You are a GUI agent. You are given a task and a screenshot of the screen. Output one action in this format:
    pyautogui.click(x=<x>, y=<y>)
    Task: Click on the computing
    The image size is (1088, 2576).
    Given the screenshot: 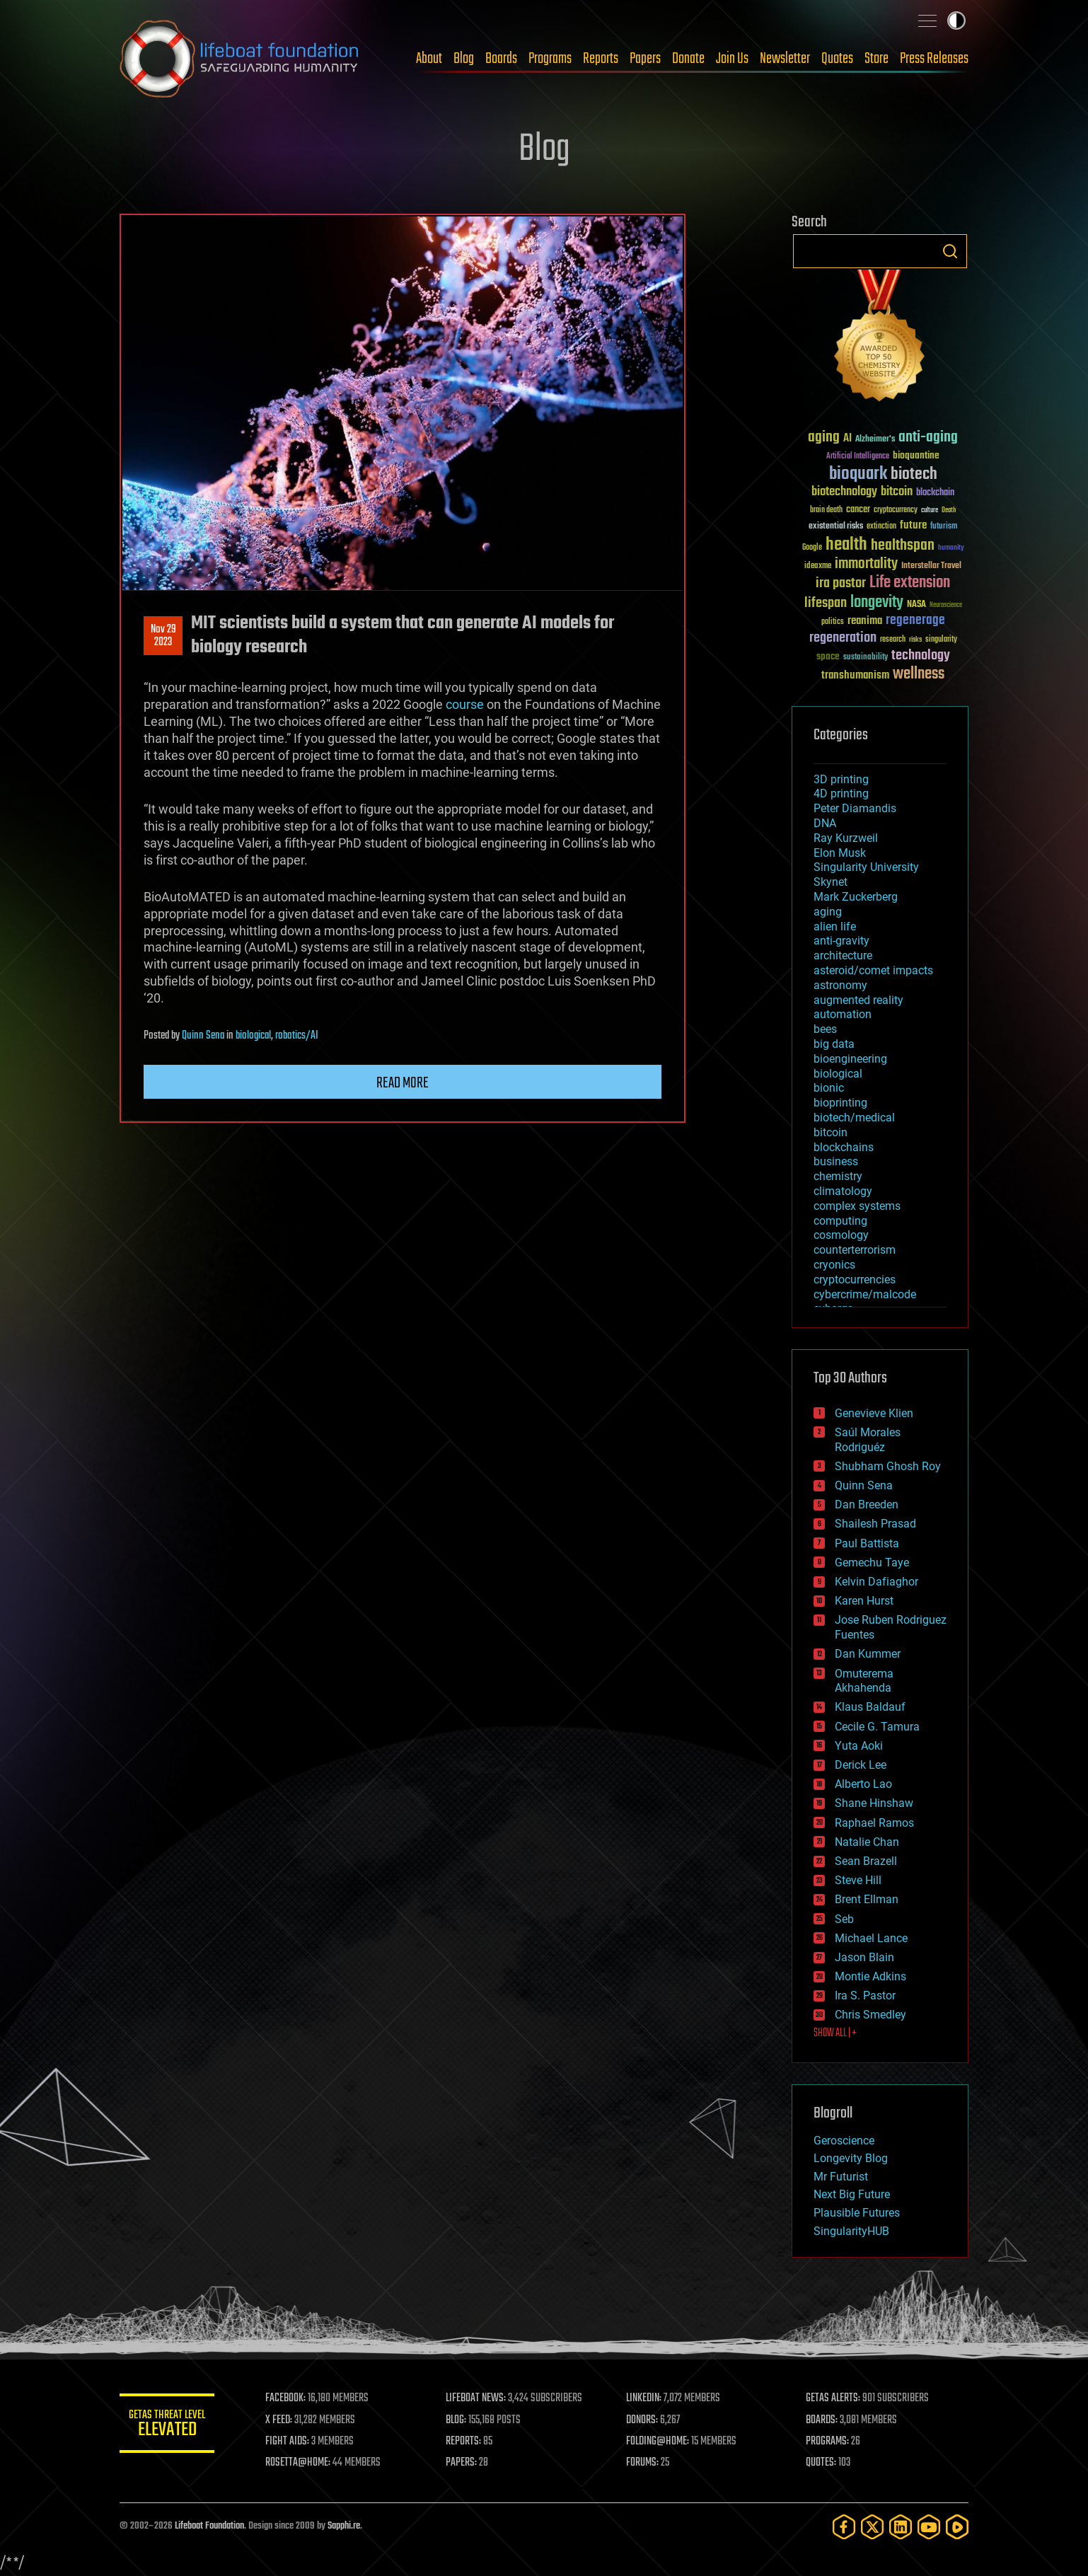 What is the action you would take?
    pyautogui.click(x=840, y=1221)
    